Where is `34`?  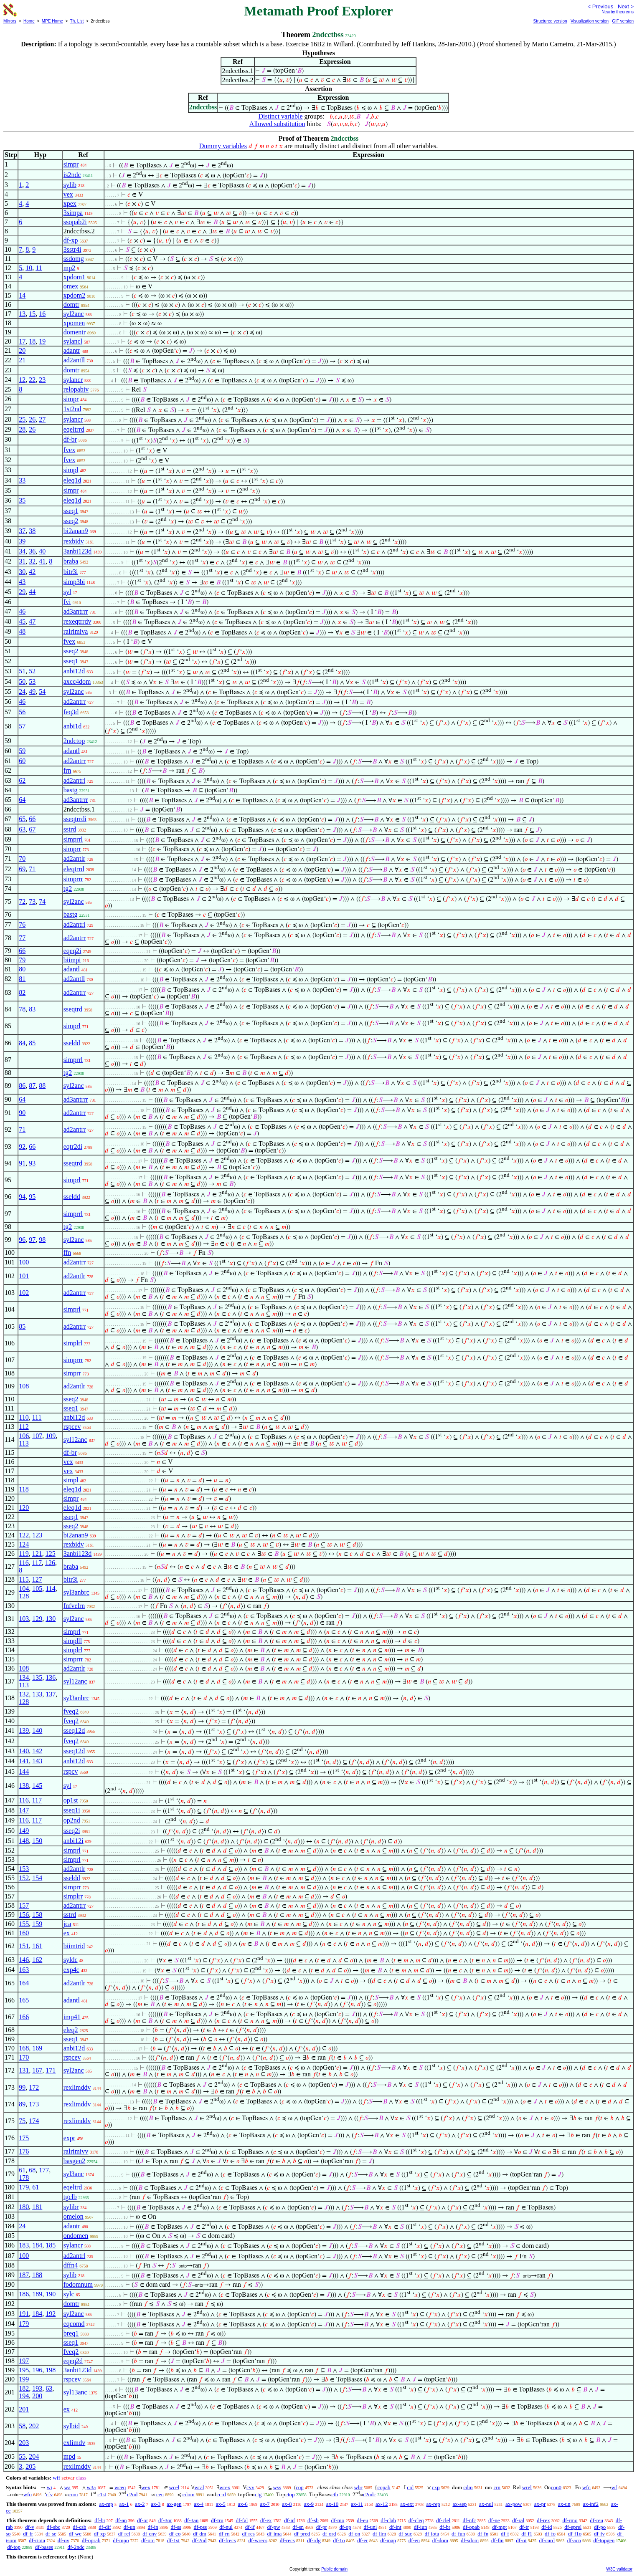 34 is located at coordinates (22, 551).